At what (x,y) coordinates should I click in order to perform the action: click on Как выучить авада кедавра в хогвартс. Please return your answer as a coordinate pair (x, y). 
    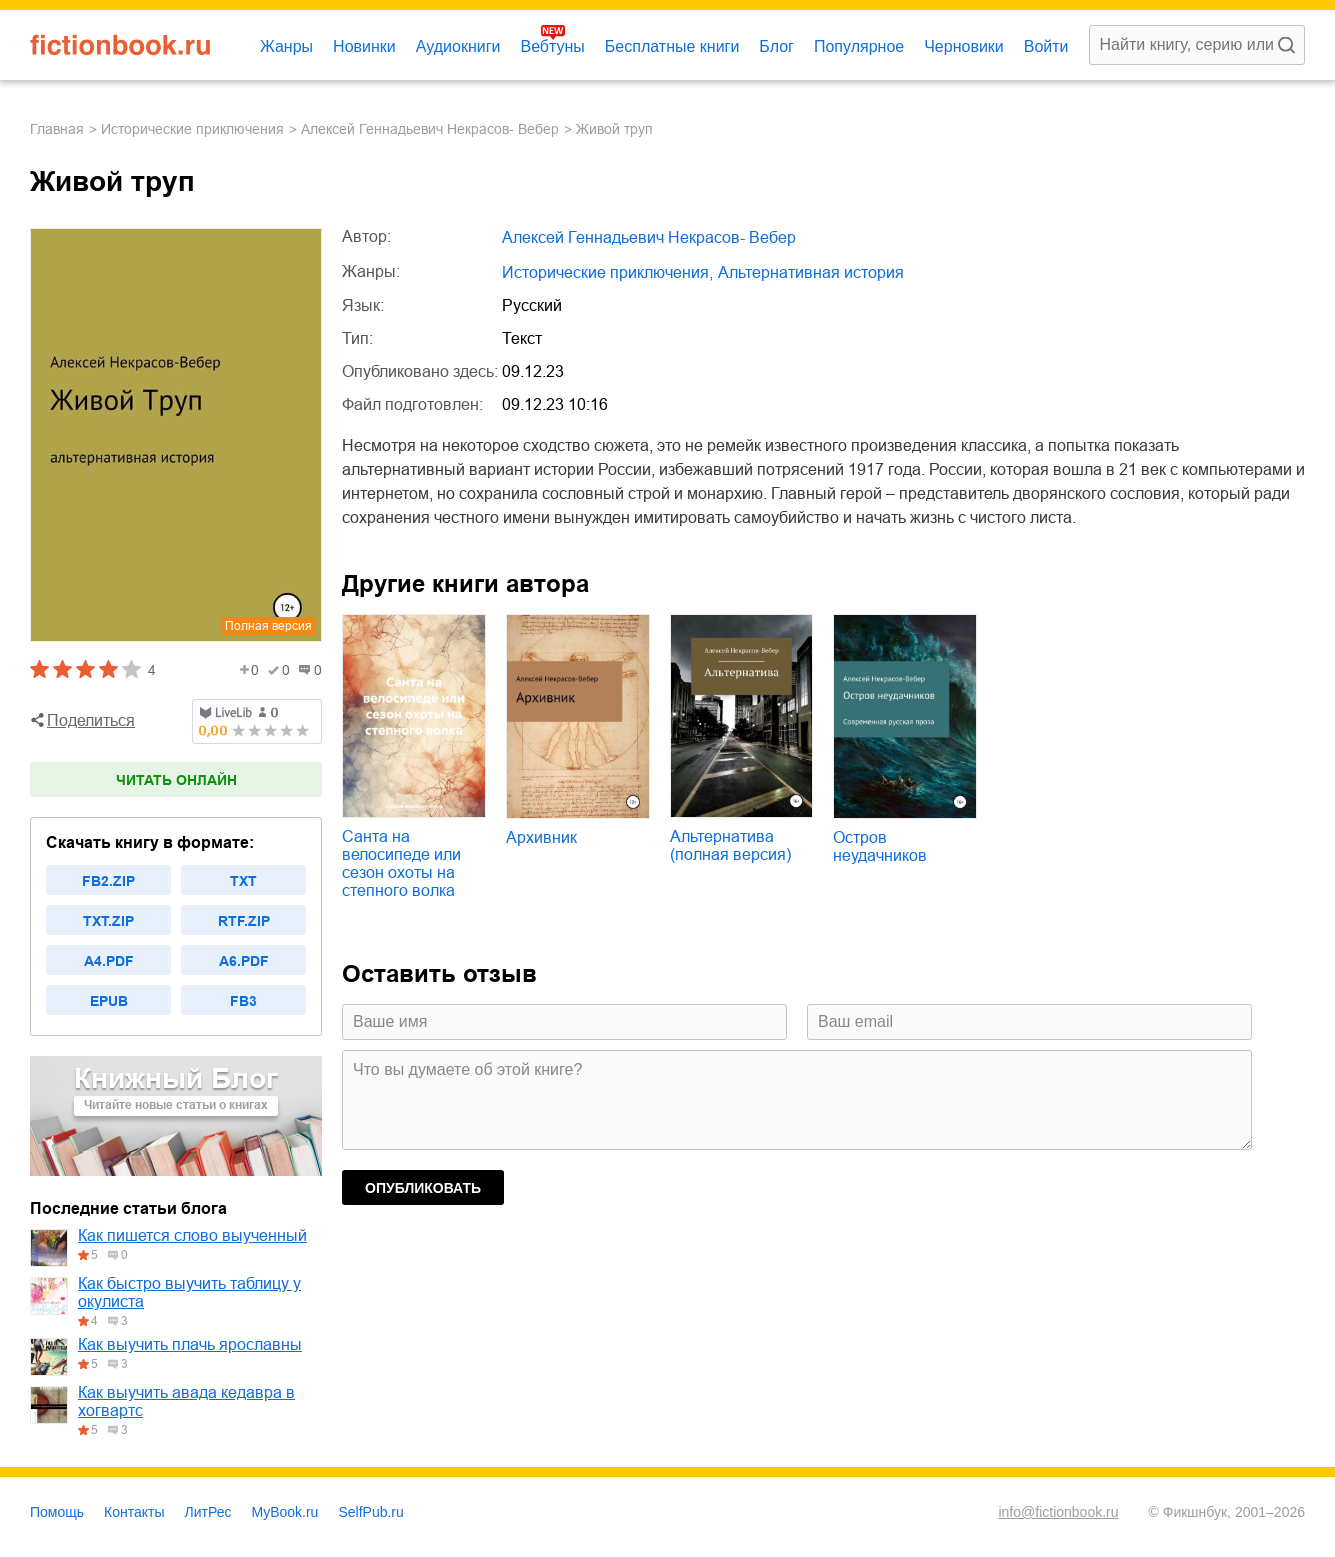
    Looking at the image, I should click on (186, 1401).